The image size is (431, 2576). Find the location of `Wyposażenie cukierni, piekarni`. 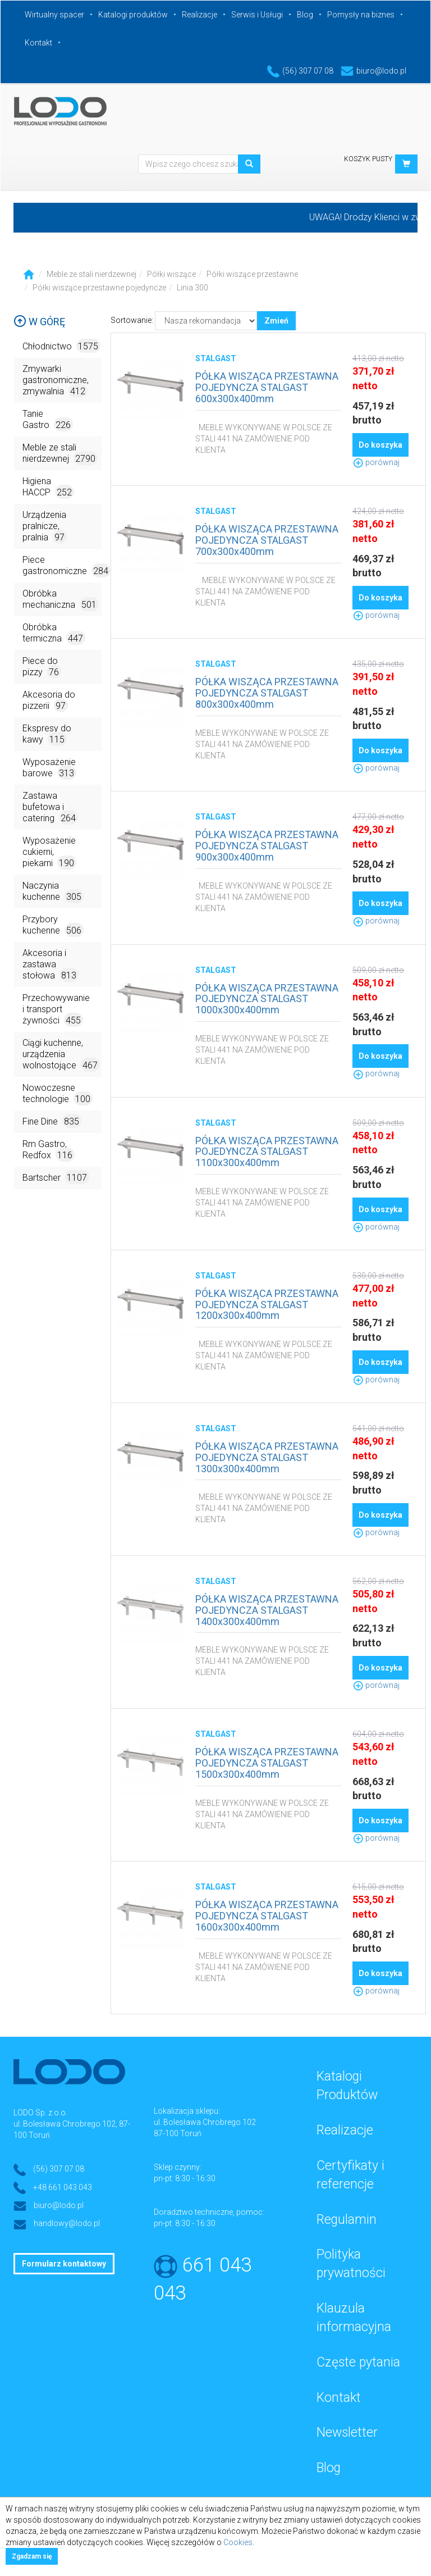

Wyposażenie cukierni, piekarni is located at coordinates (49, 852).